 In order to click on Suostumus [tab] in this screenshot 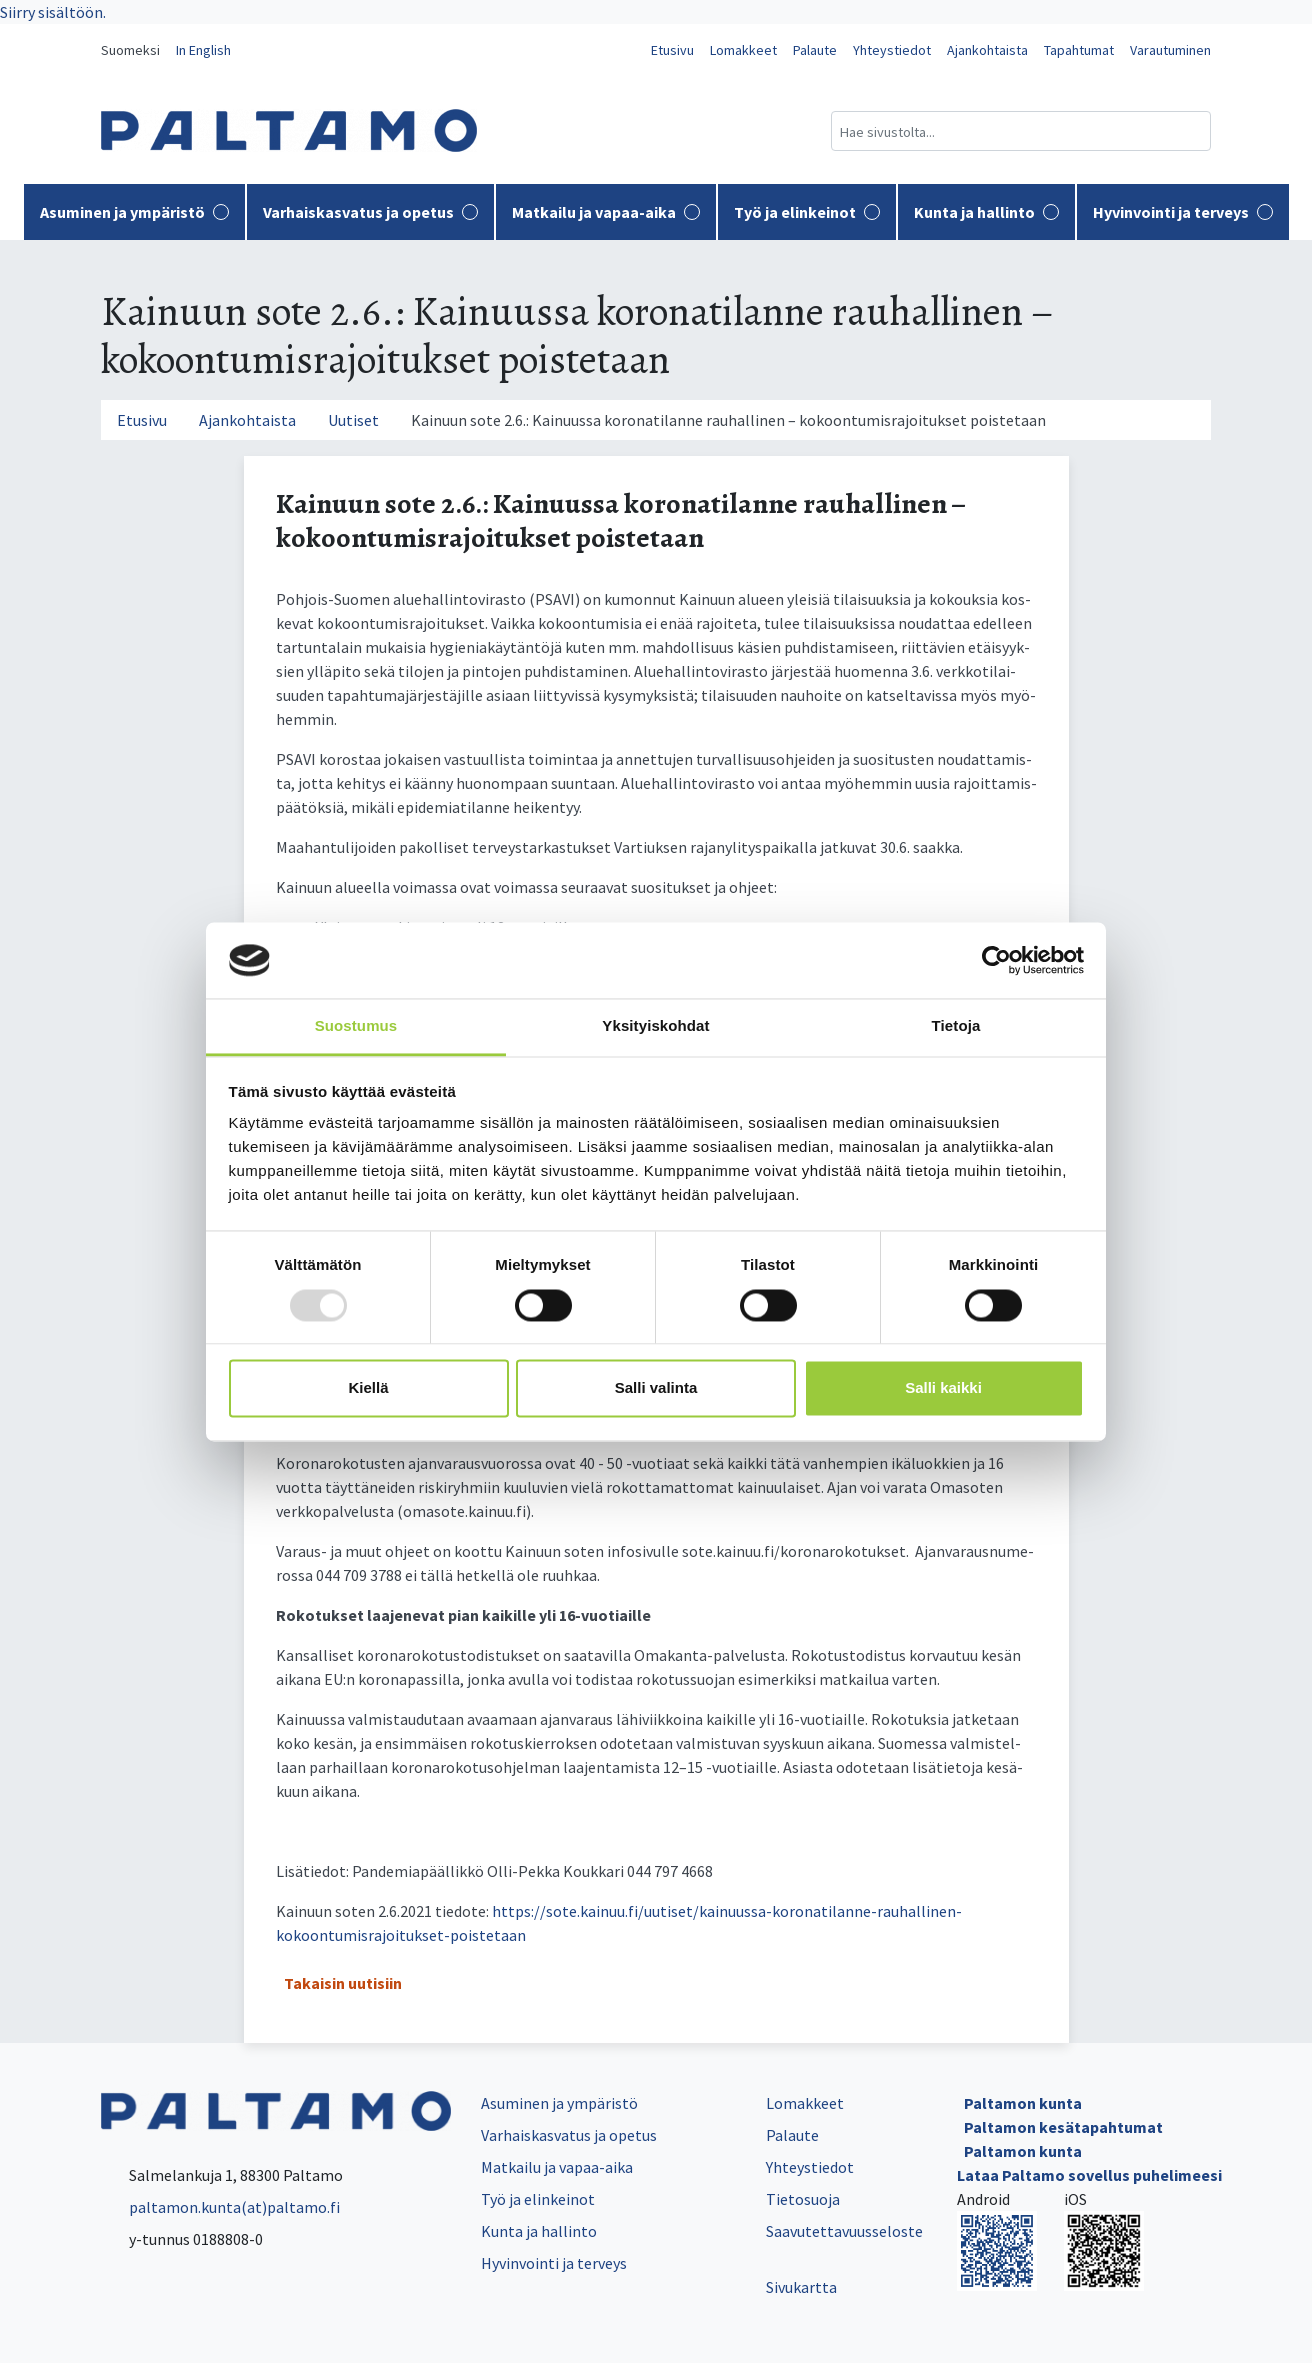, I will do `click(356, 1026)`.